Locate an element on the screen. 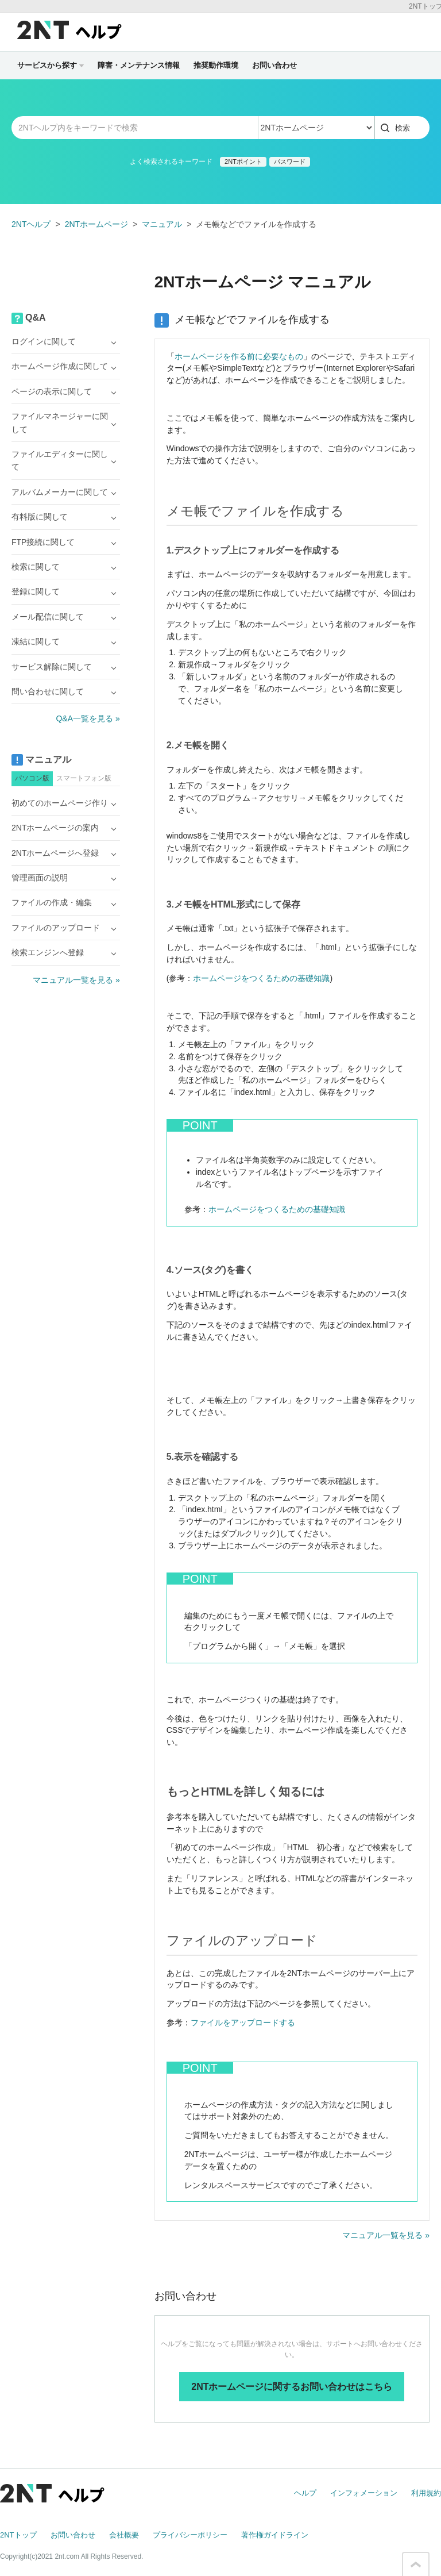 This screenshot has height=2576, width=441. ホームページを作る前に必要なもの is located at coordinates (239, 356).